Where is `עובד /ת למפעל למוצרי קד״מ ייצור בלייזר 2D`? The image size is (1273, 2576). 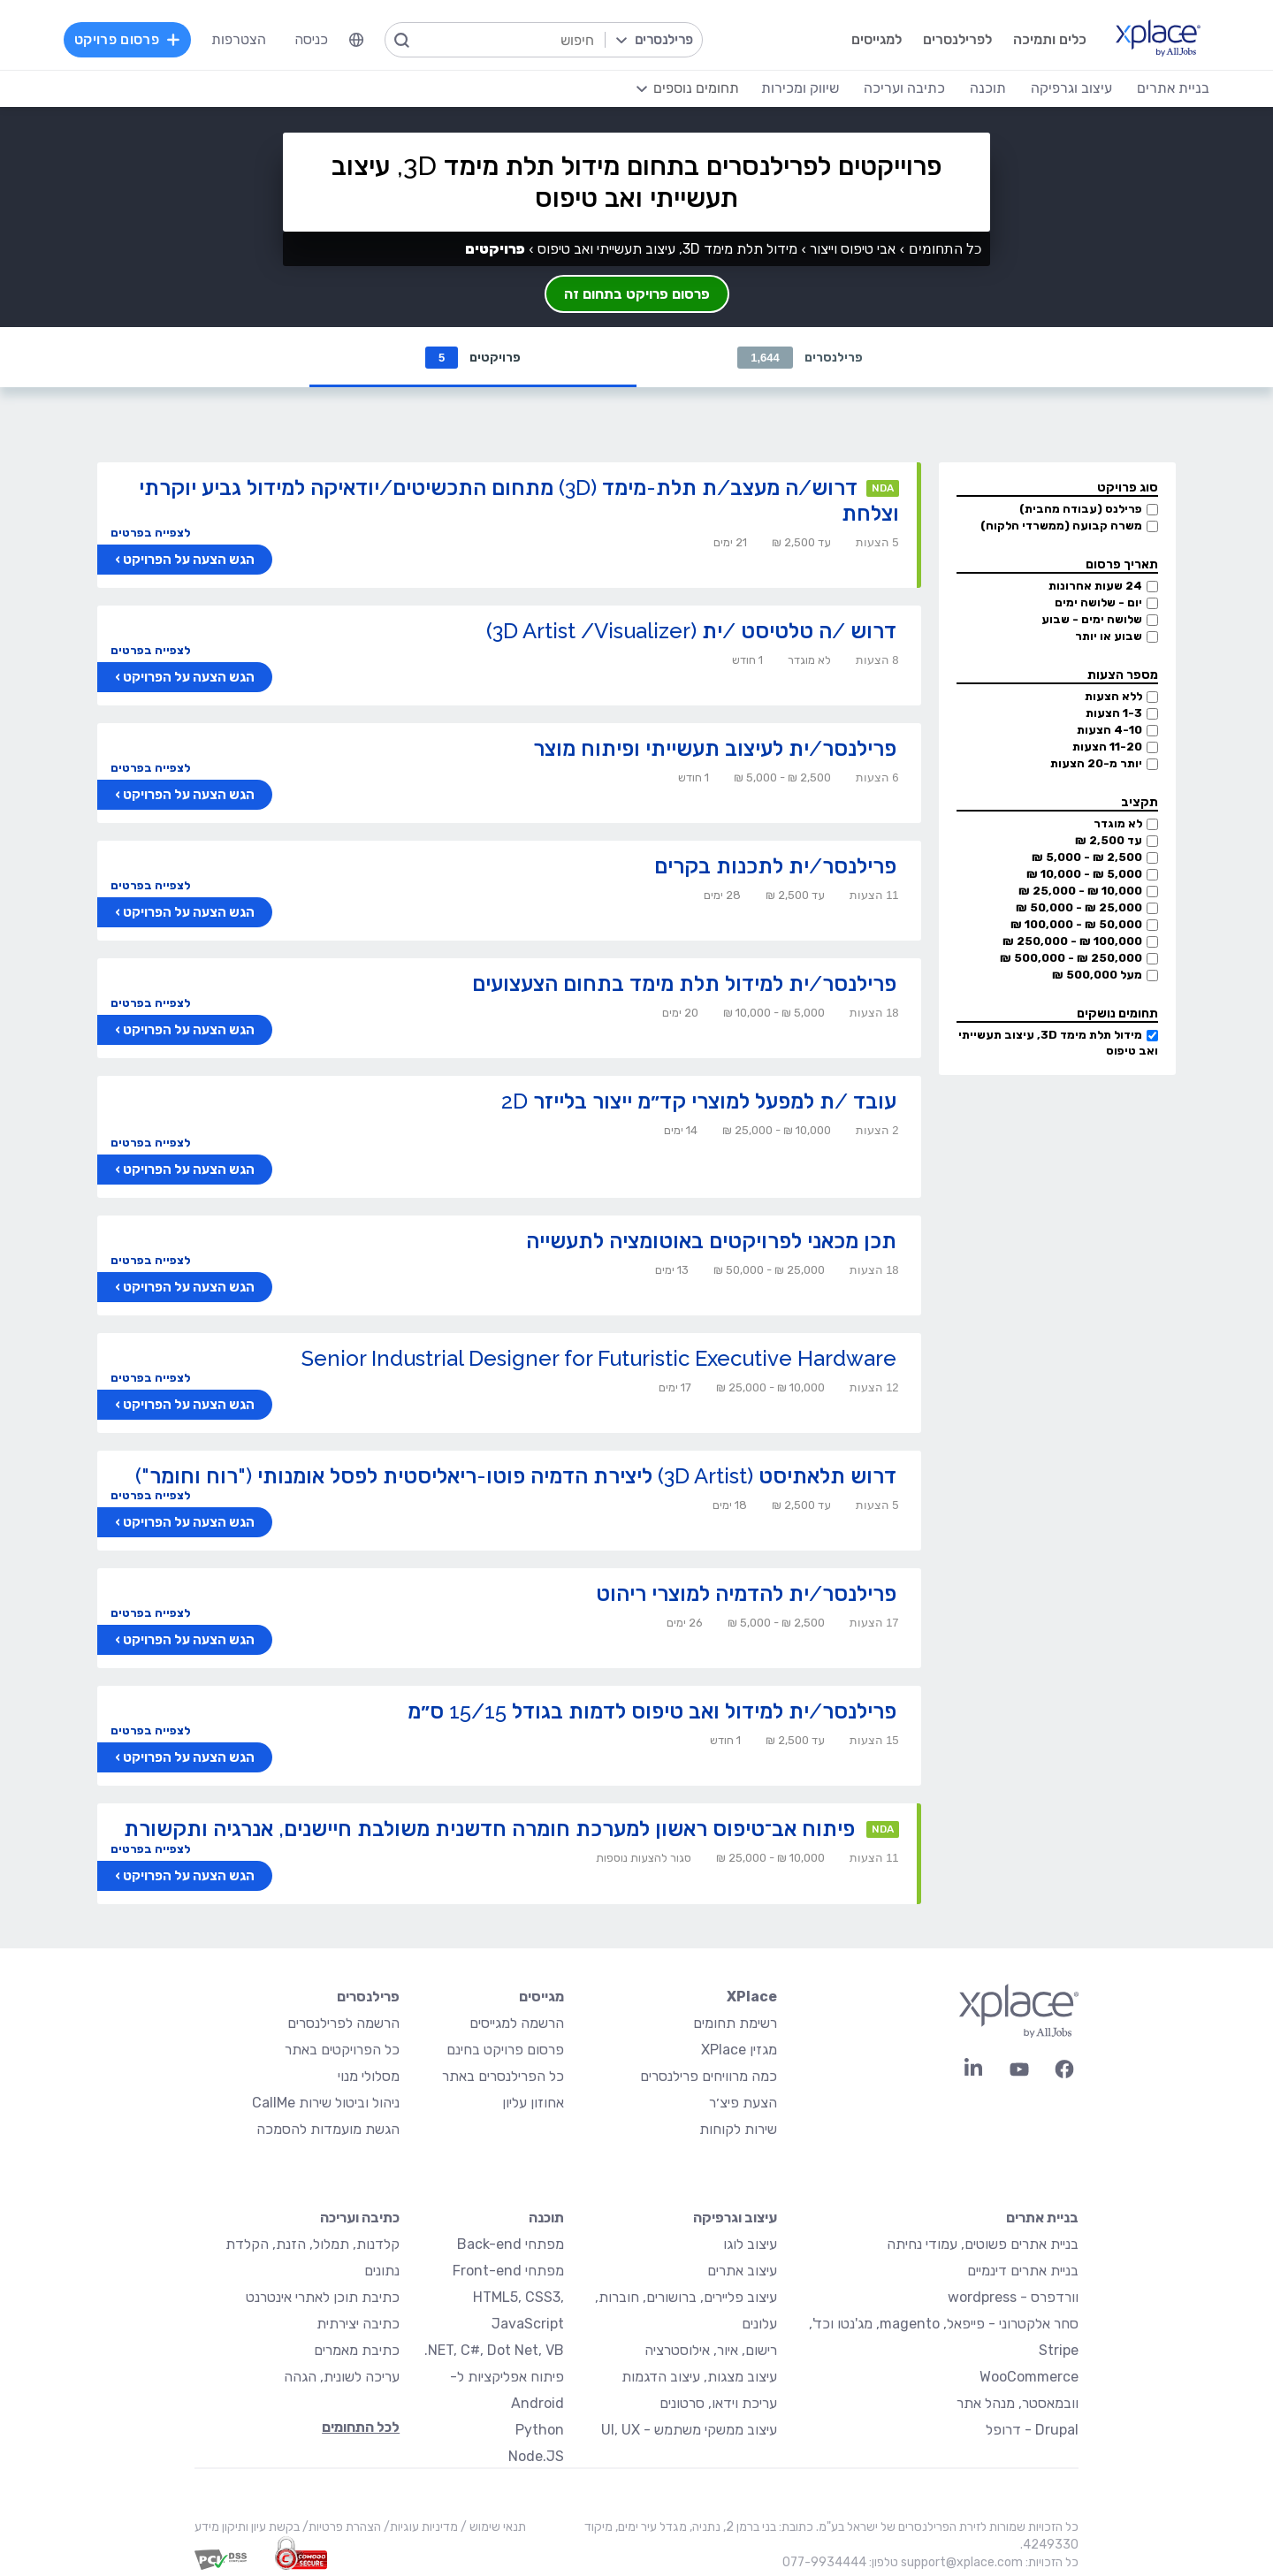
עובד /ת למפעל למוצרי קד״מ ייצור בלייזר 2D is located at coordinates (698, 1101).